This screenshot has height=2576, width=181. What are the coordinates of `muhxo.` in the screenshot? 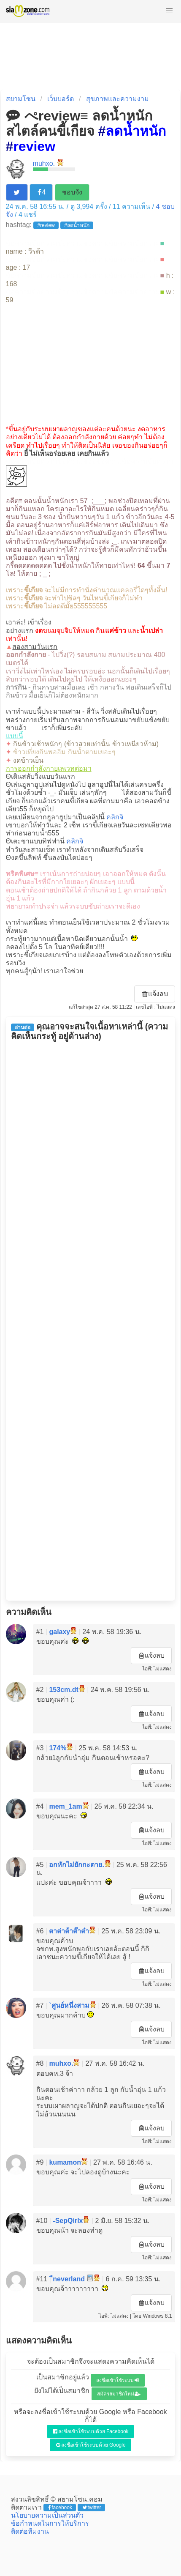 It's located at (44, 163).